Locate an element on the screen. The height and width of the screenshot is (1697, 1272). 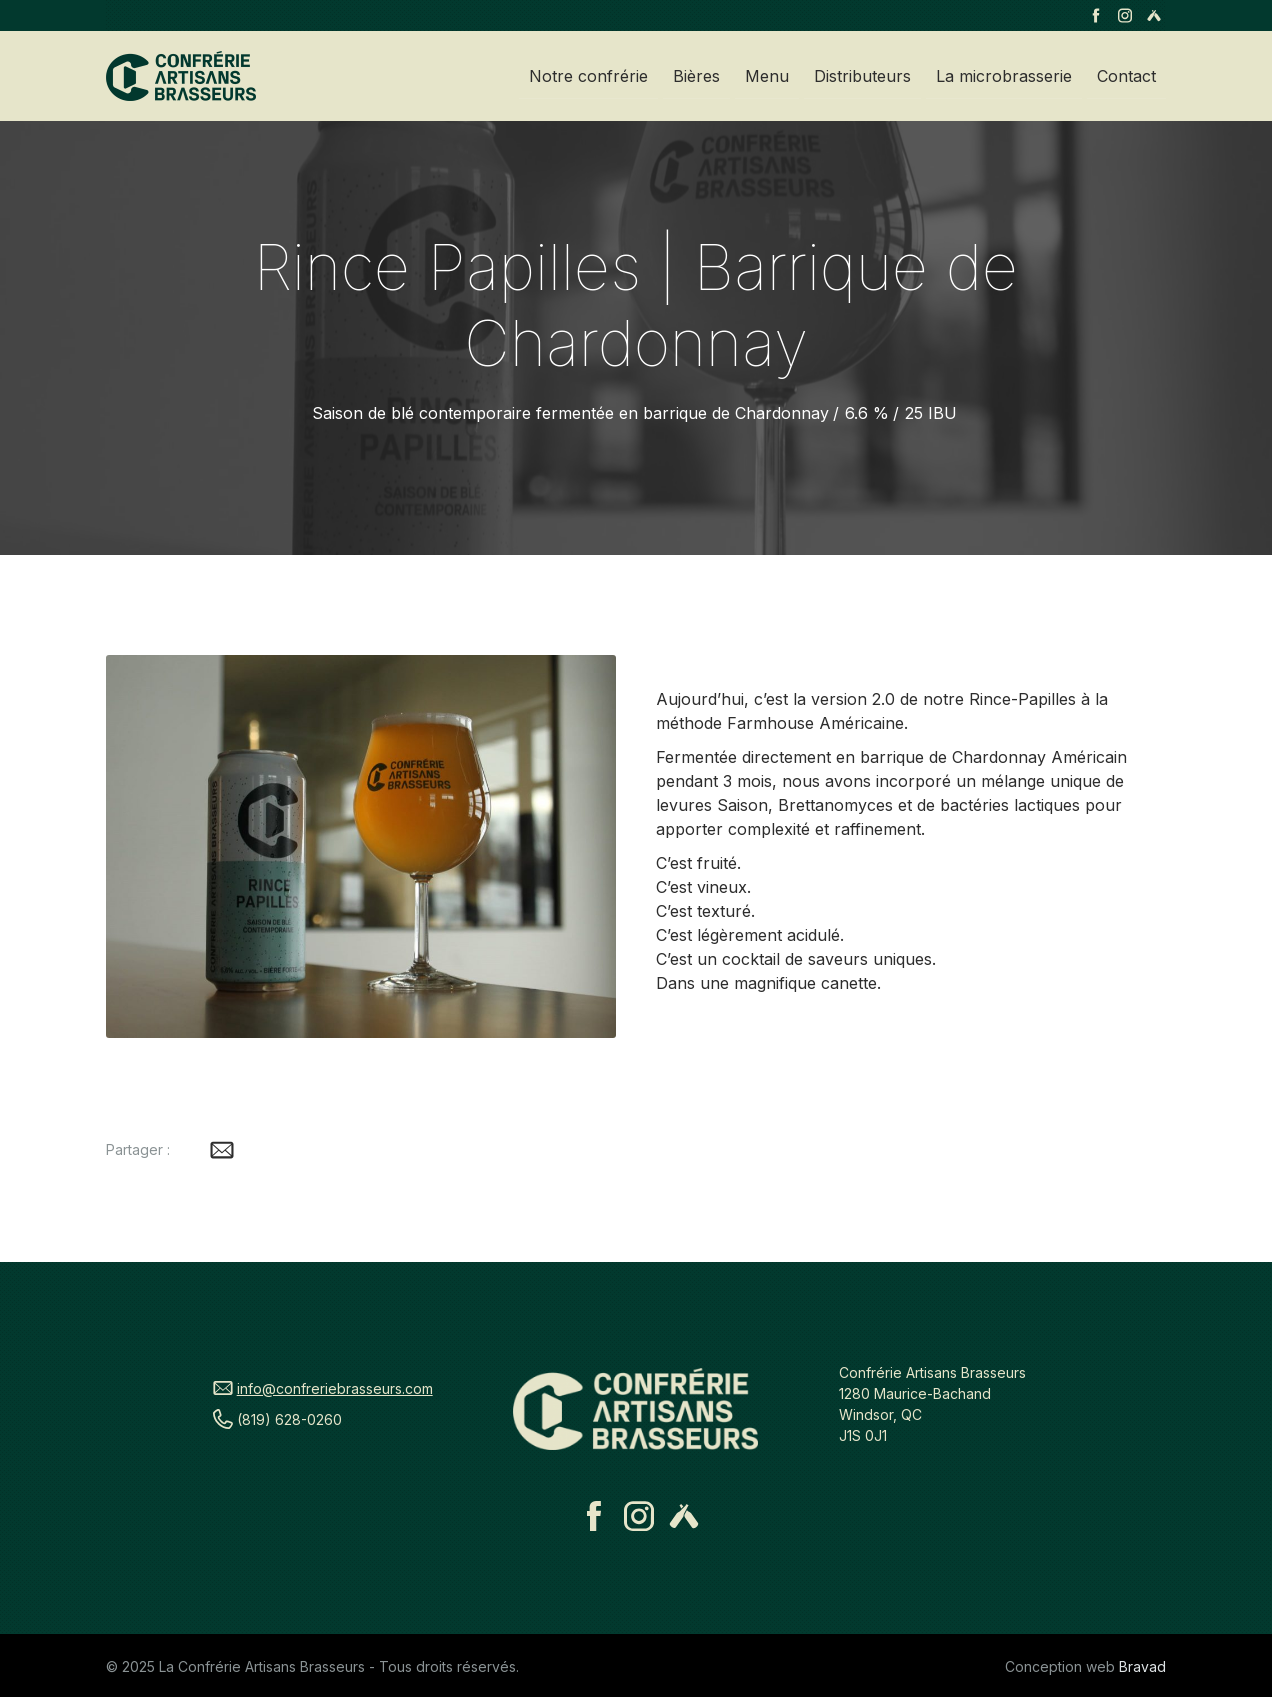
Menu is located at coordinates (767, 76).